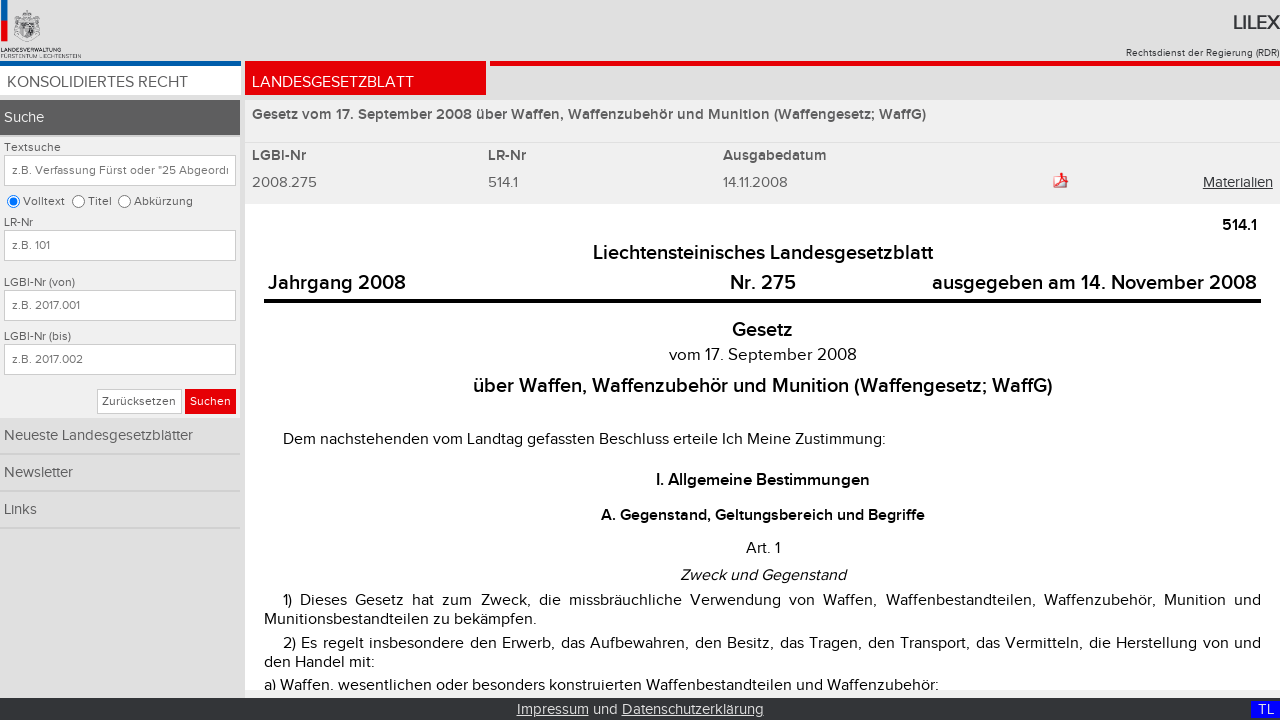 This screenshot has height=720, width=1280. Describe the element at coordinates (44, 201) in the screenshot. I see `Volltext` at that location.